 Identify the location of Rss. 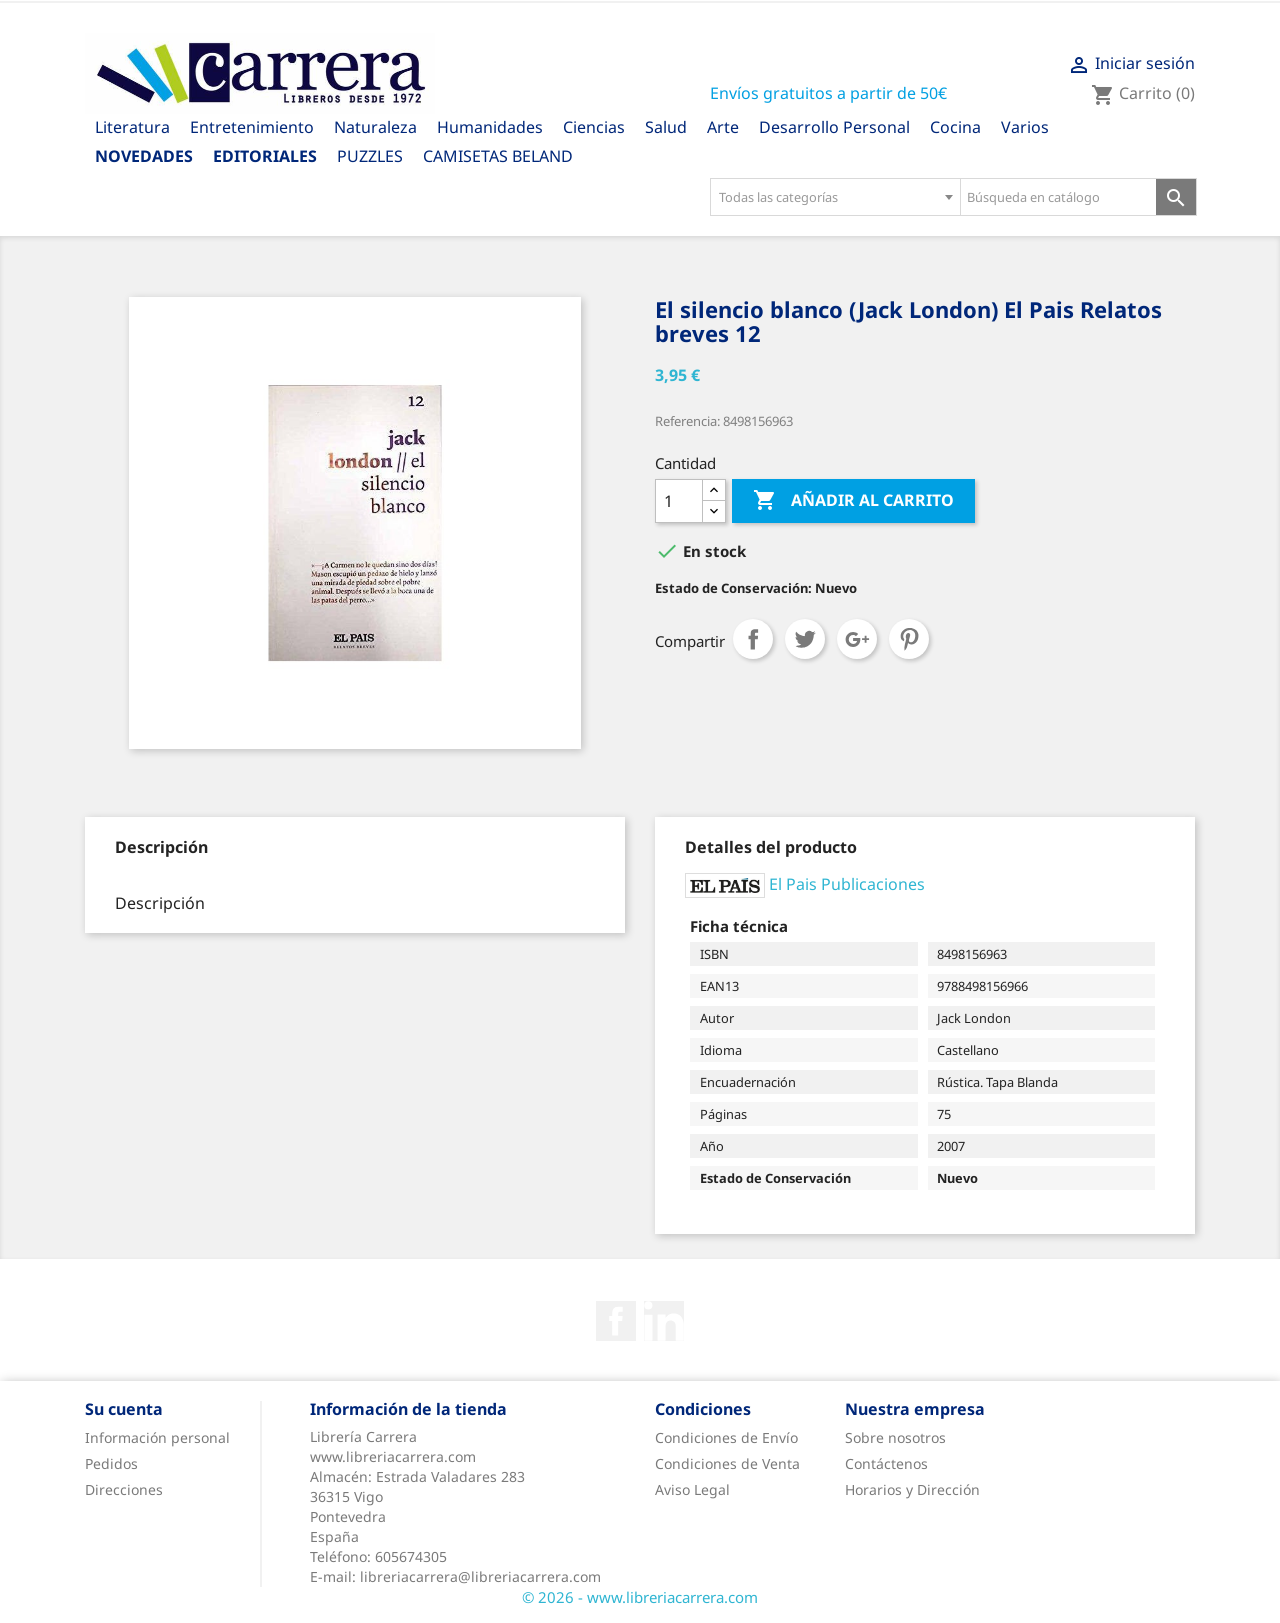
(664, 1321).